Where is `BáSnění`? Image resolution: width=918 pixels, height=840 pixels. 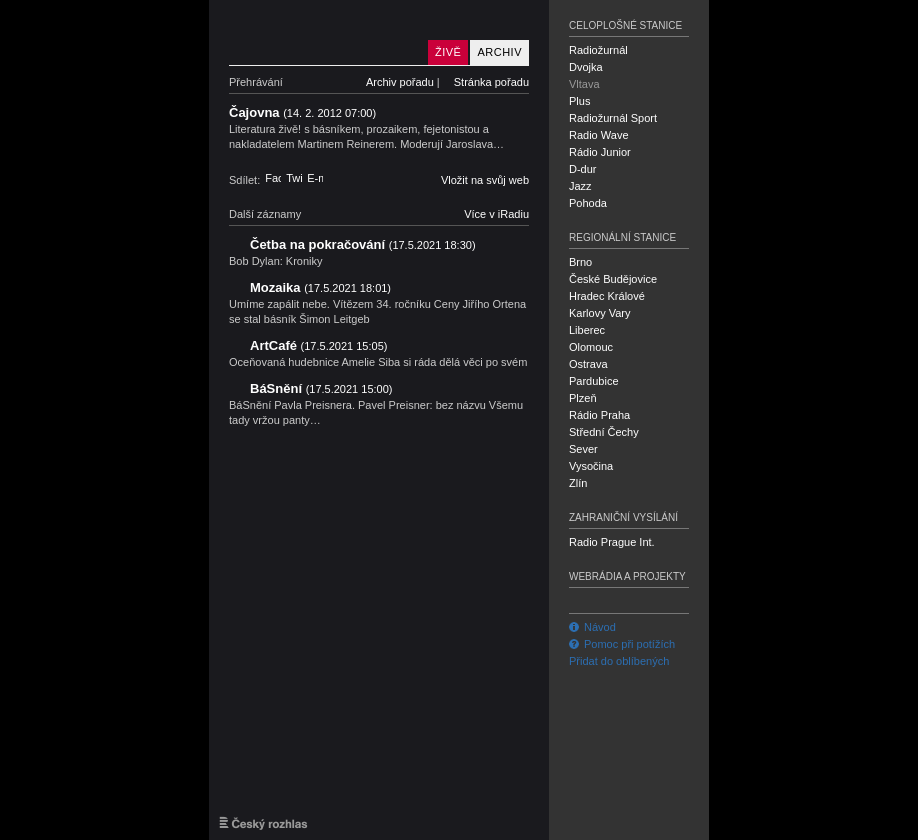
BáSnění is located at coordinates (321, 388).